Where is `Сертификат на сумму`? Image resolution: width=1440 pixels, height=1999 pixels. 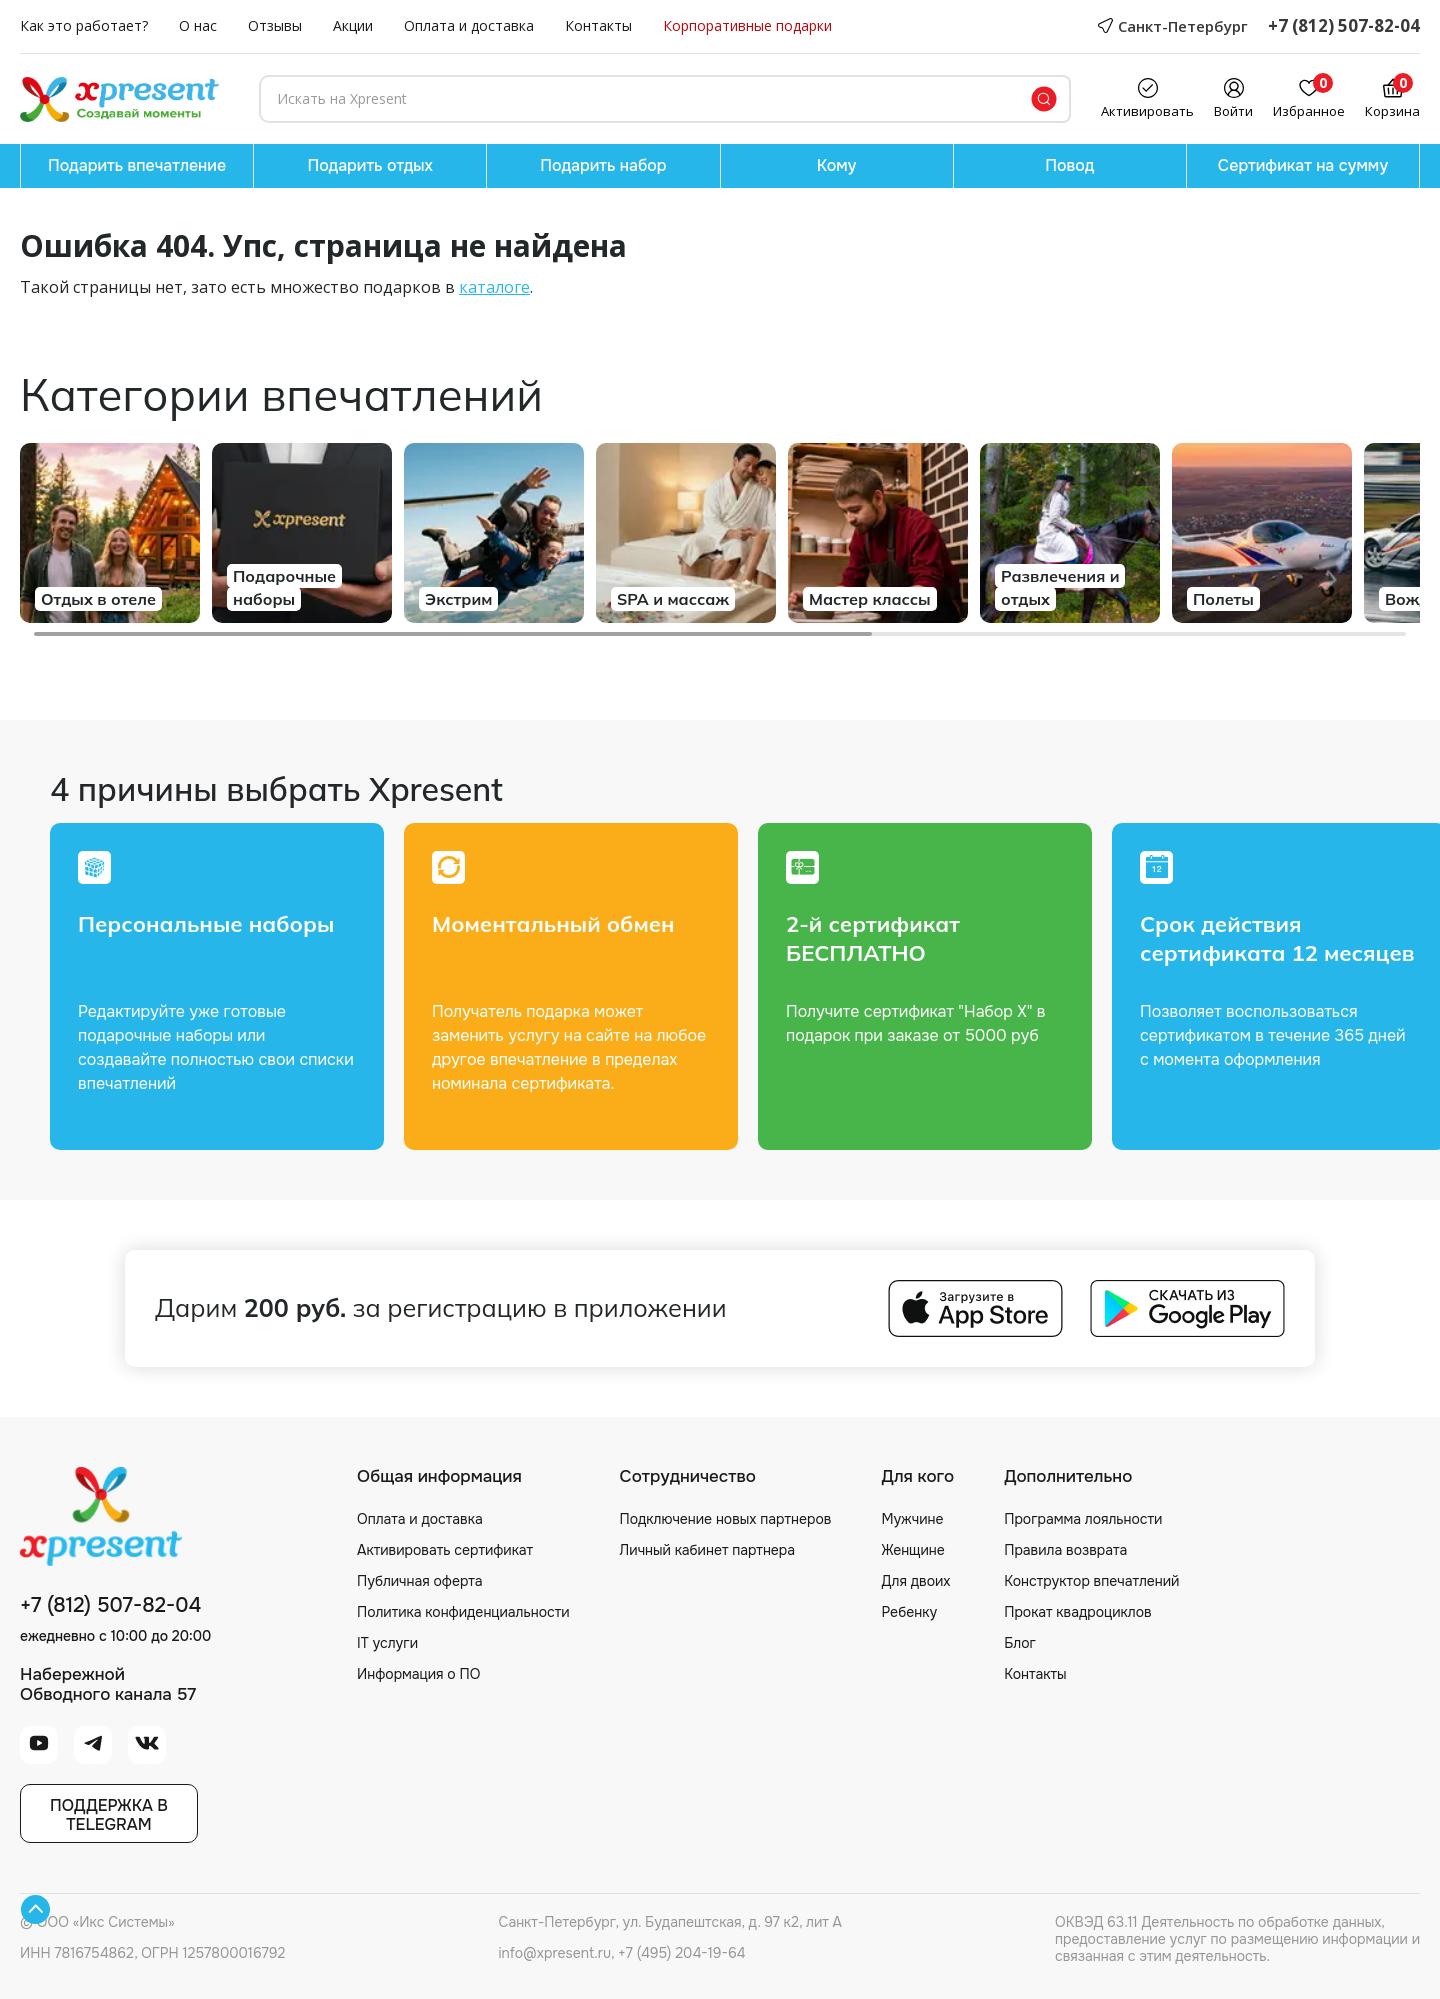 Сертификат на сумму is located at coordinates (1303, 165).